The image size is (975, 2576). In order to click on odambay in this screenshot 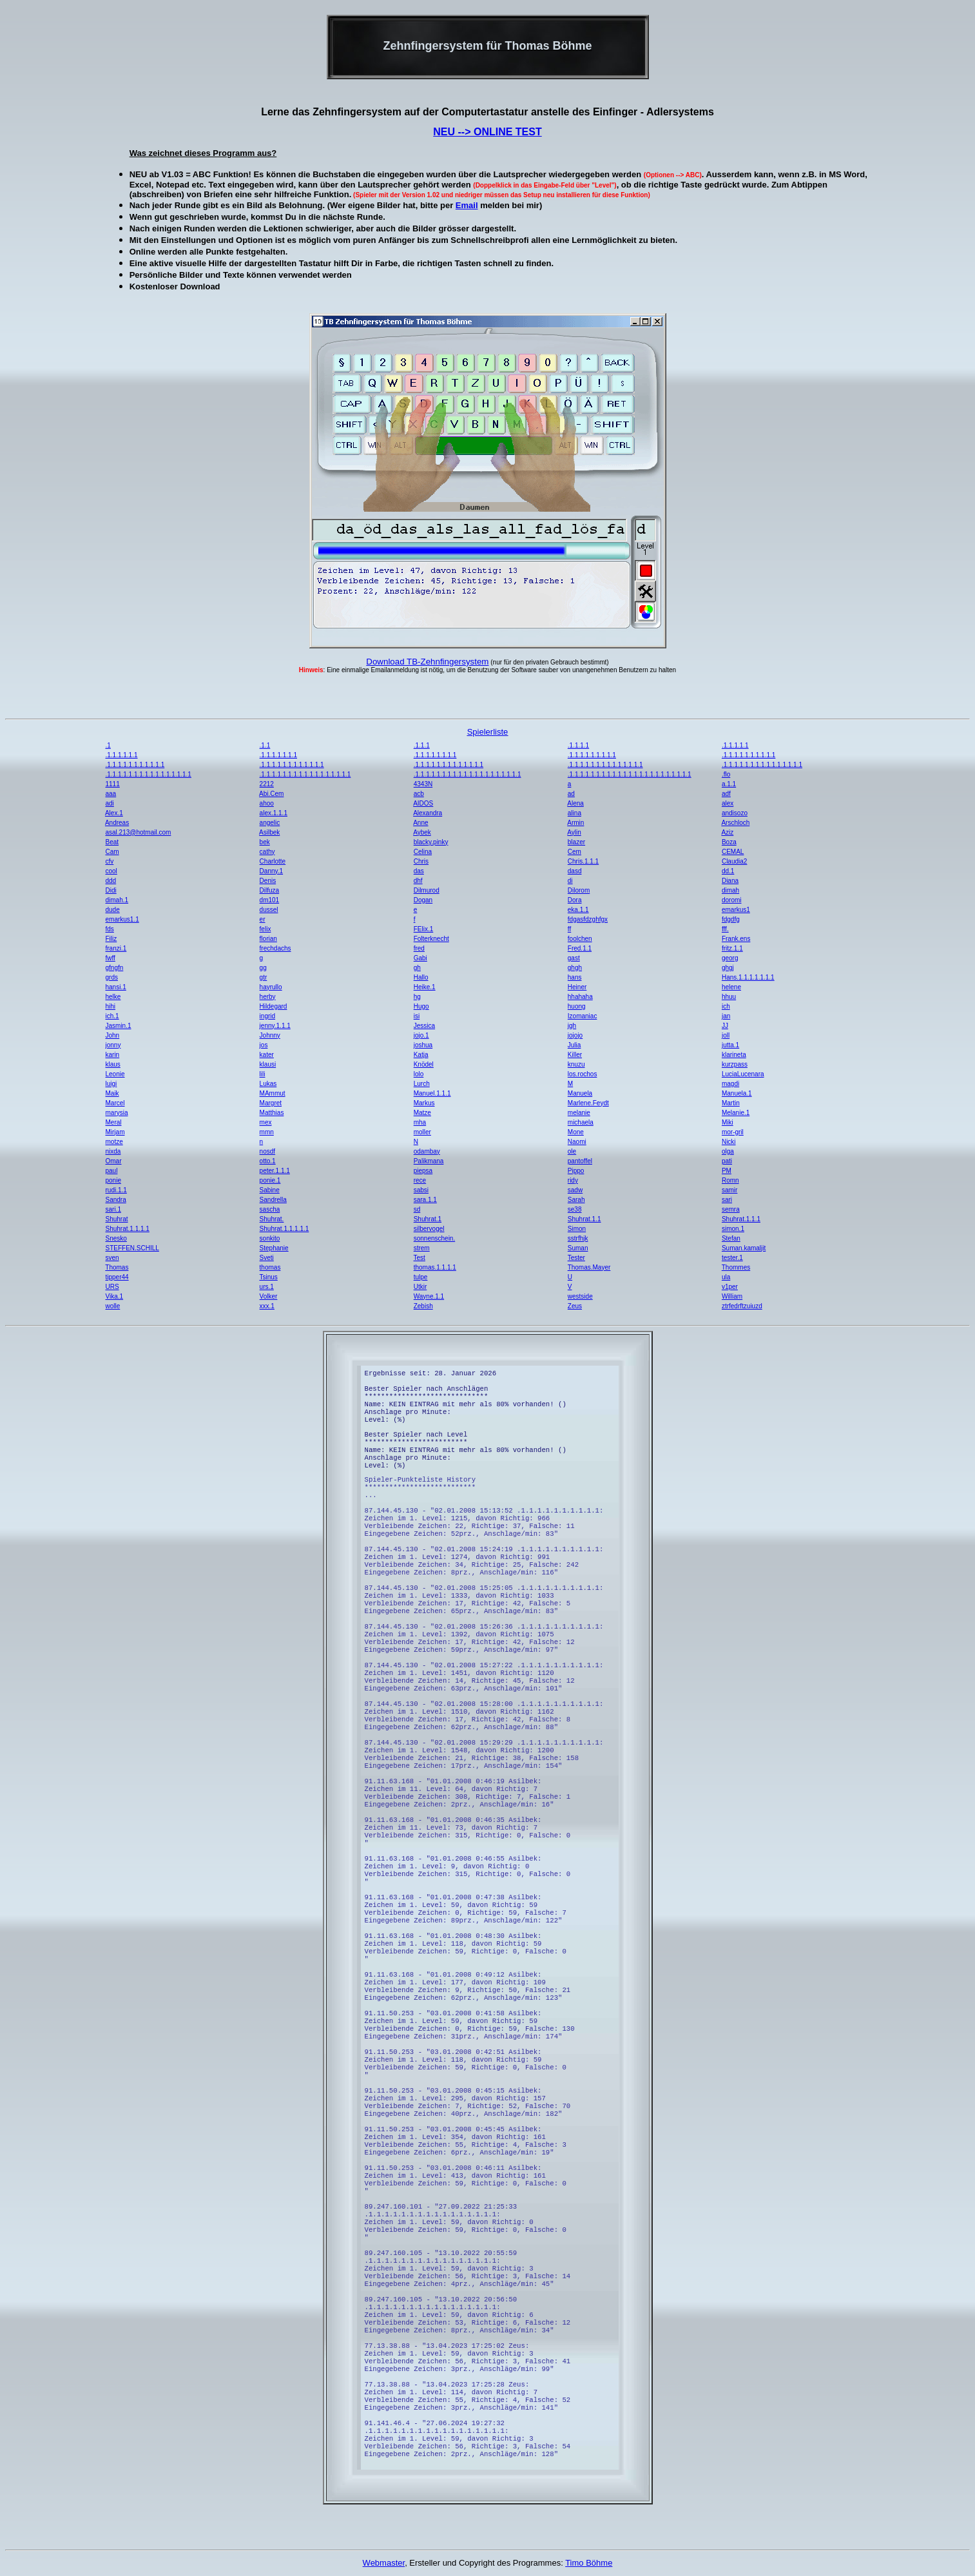, I will do `click(427, 1151)`.